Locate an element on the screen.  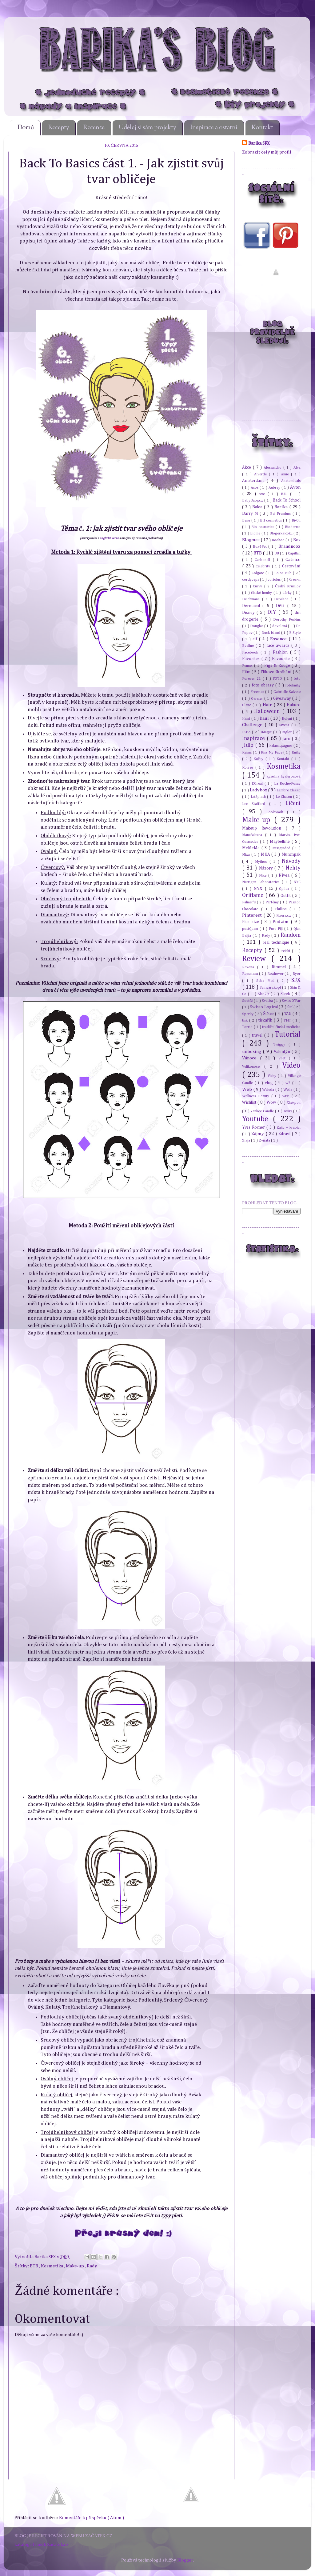
Wishlist is located at coordinates (249, 1102).